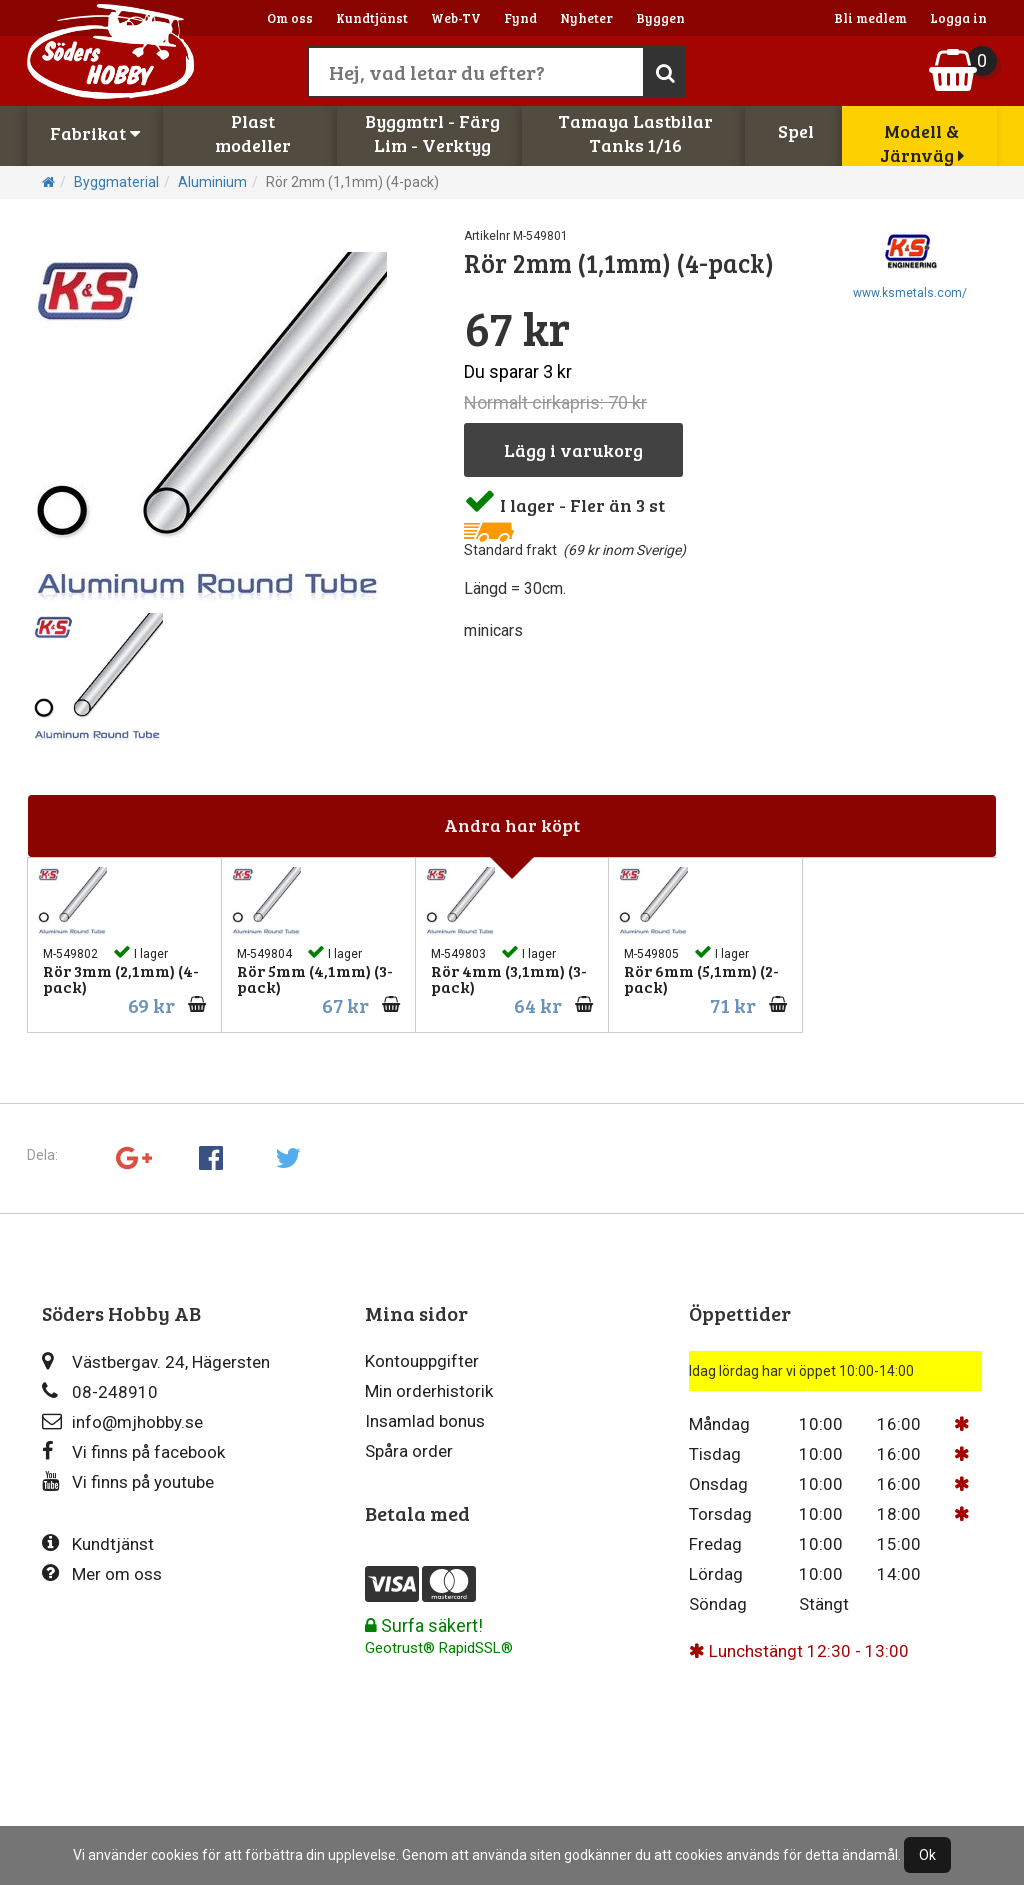 The width and height of the screenshot is (1024, 1885). What do you see at coordinates (922, 143) in the screenshot?
I see `Modell & Järnväg` at bounding box center [922, 143].